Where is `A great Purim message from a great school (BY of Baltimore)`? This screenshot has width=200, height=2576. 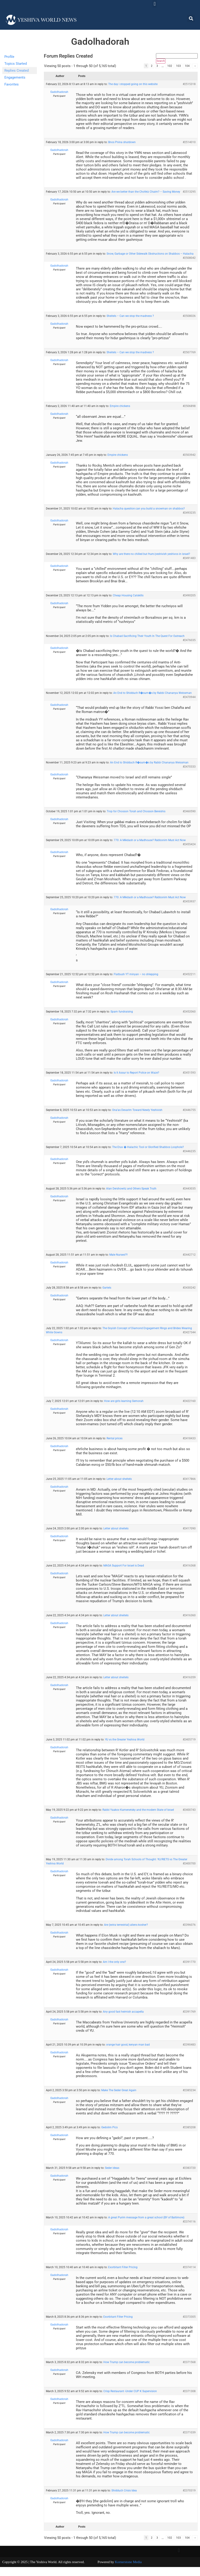 A great Purim message from a great school (BY of Baltimore) is located at coordinates (146, 2226).